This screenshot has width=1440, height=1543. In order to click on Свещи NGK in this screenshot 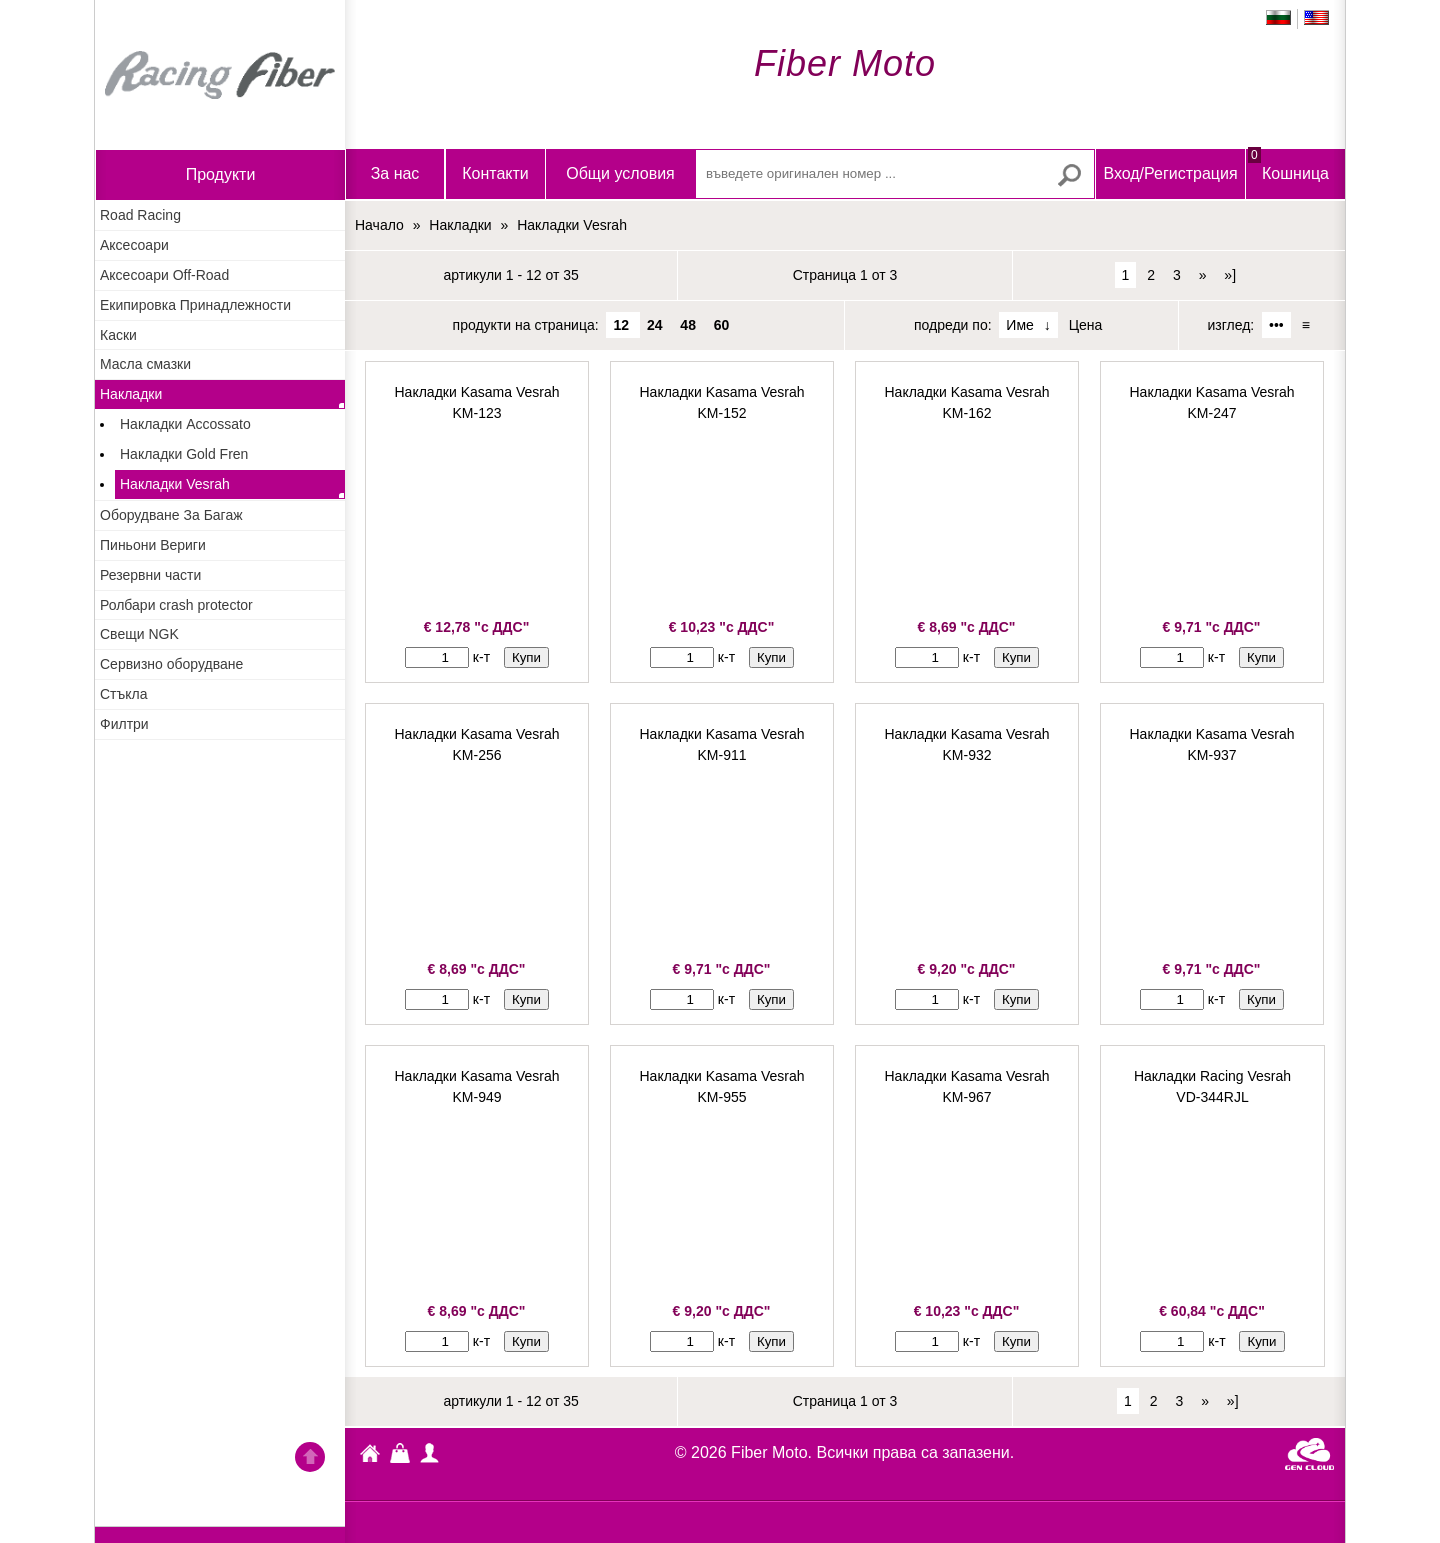, I will do `click(139, 634)`.